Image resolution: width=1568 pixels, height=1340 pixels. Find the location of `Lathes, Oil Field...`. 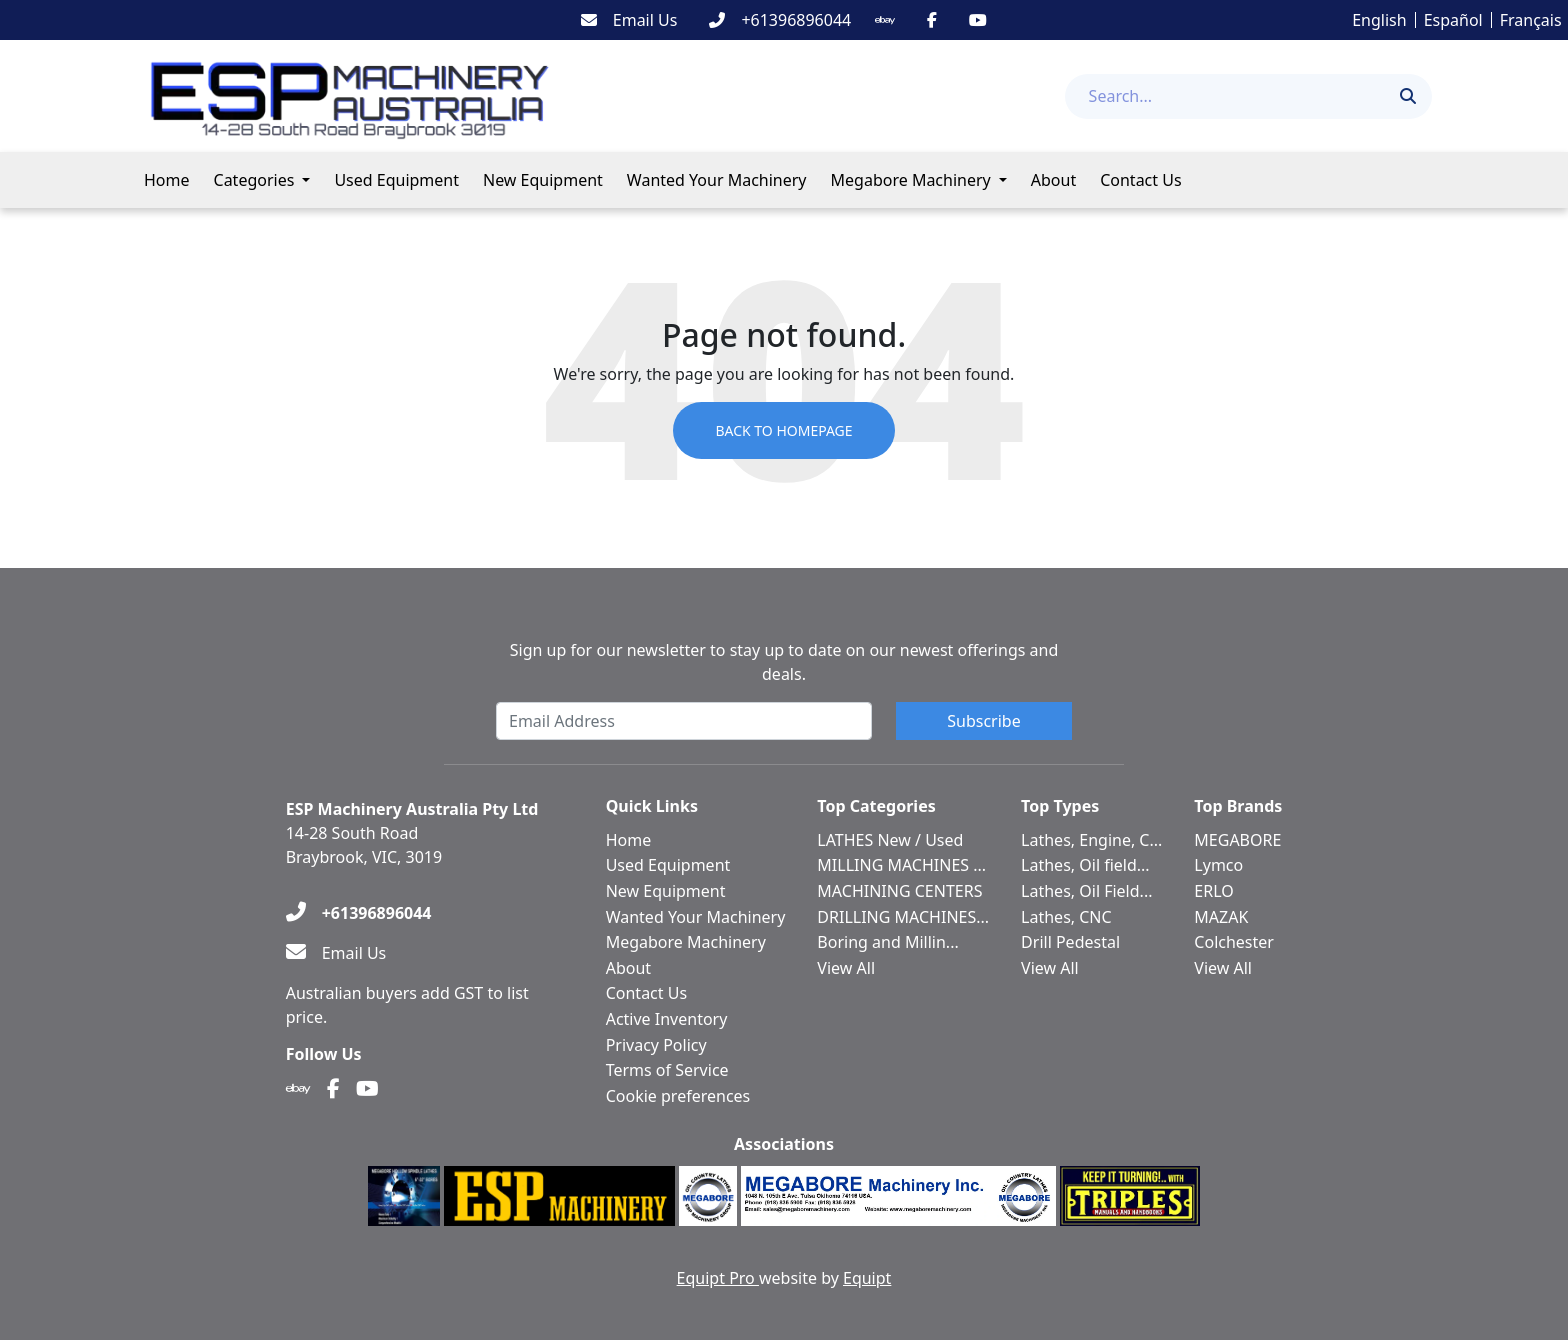

Lathes, Oil Field... is located at coordinates (1086, 891).